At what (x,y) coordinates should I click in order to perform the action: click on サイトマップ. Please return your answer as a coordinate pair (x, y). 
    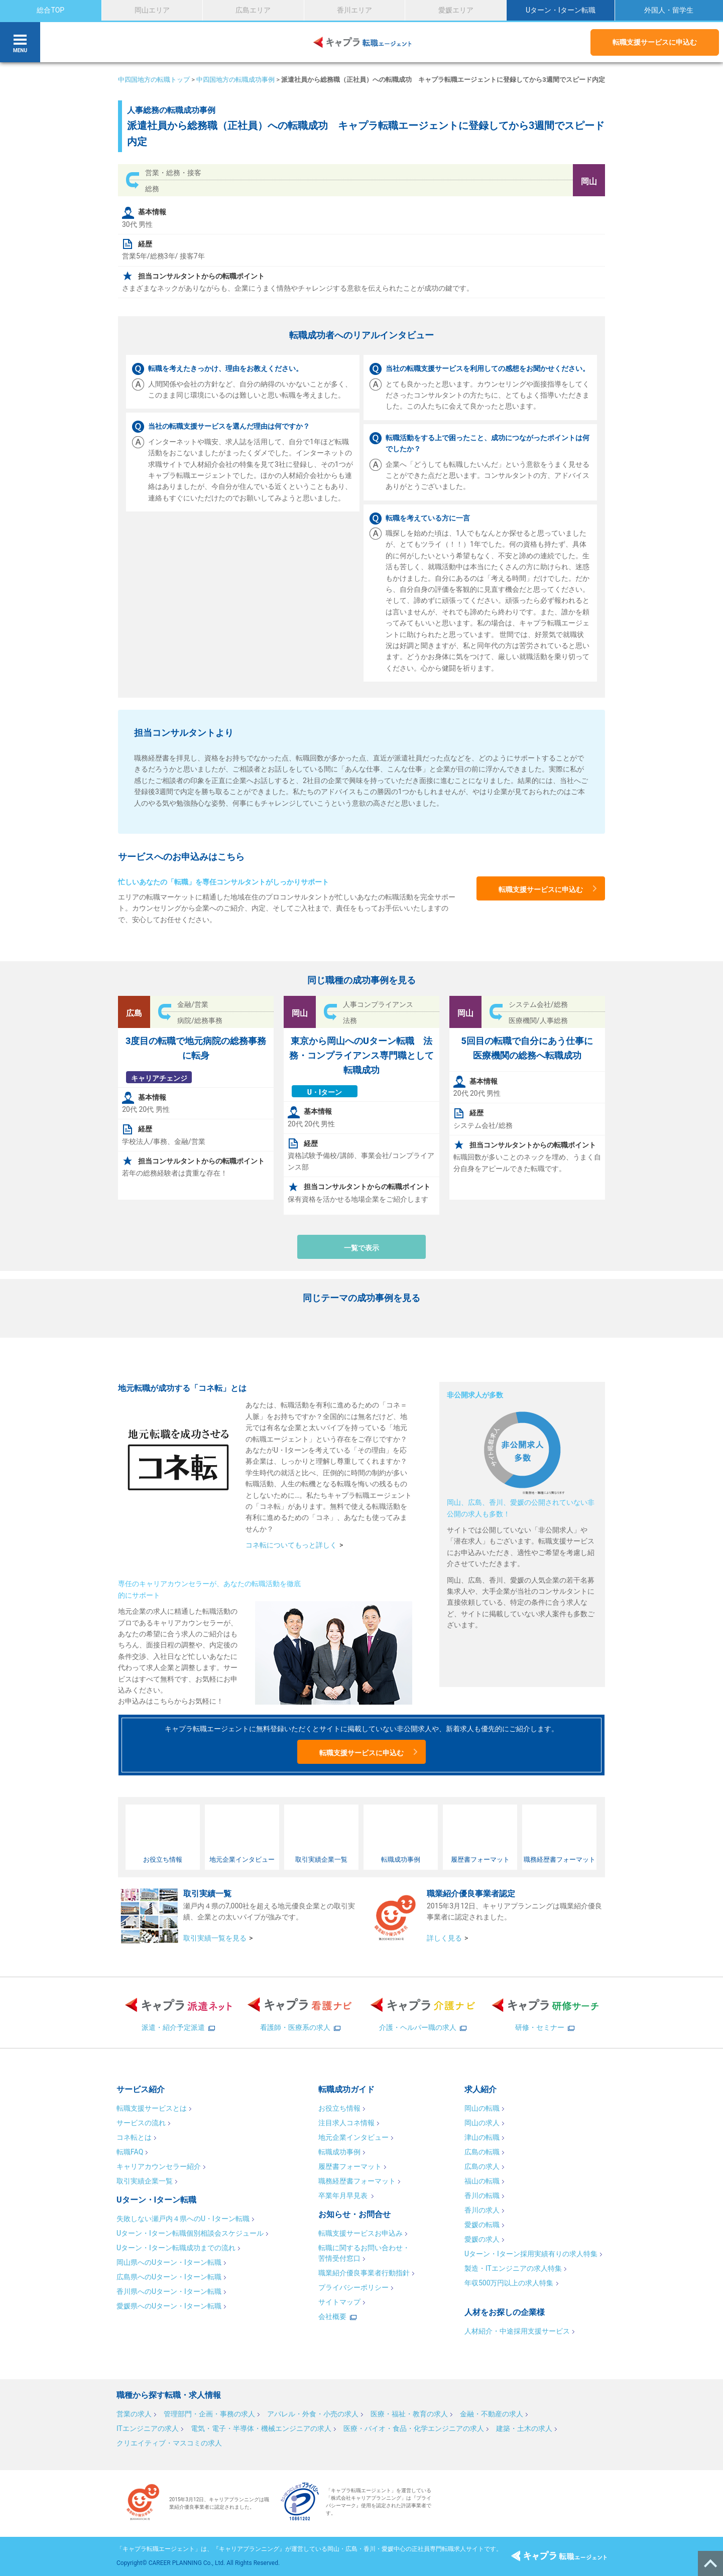
    Looking at the image, I should click on (339, 2302).